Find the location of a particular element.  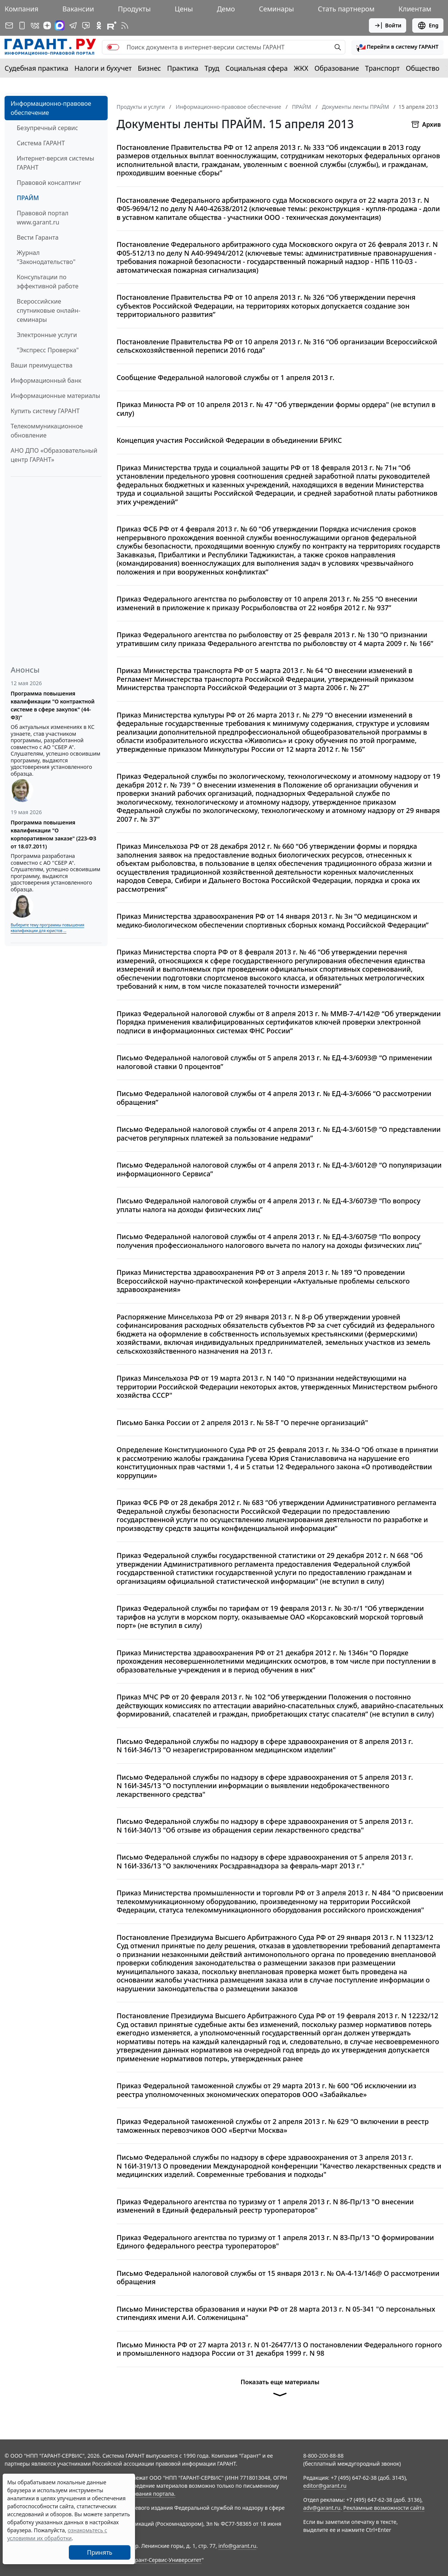

[ГАРАНТ в Telegram] is located at coordinates (73, 25).